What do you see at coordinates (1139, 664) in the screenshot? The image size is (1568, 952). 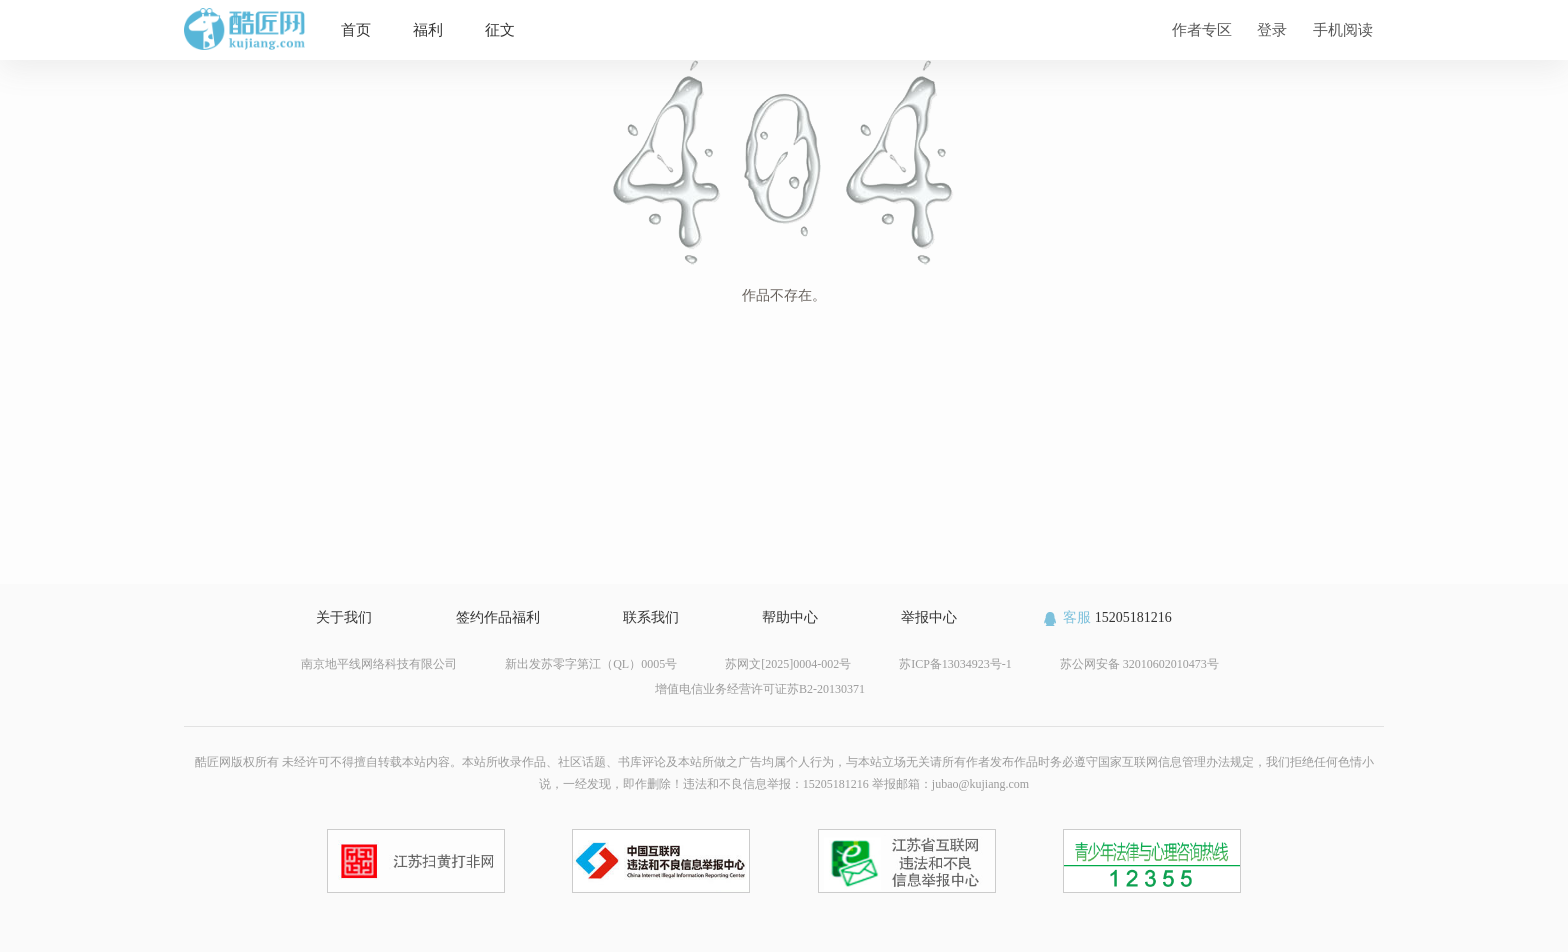 I see `苏公网安备 32010602010473号` at bounding box center [1139, 664].